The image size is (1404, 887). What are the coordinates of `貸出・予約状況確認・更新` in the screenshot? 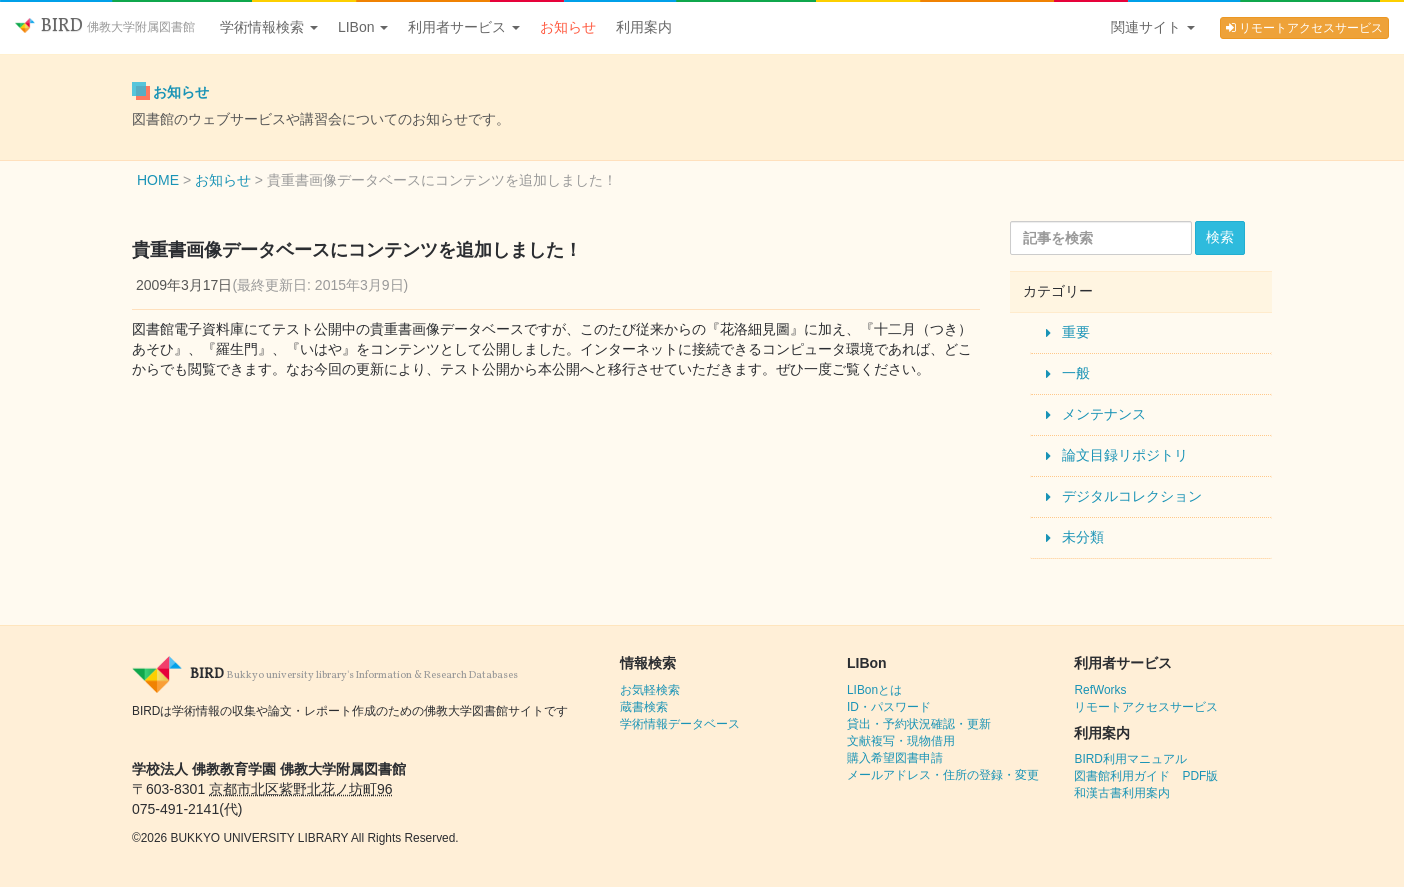 It's located at (919, 724).